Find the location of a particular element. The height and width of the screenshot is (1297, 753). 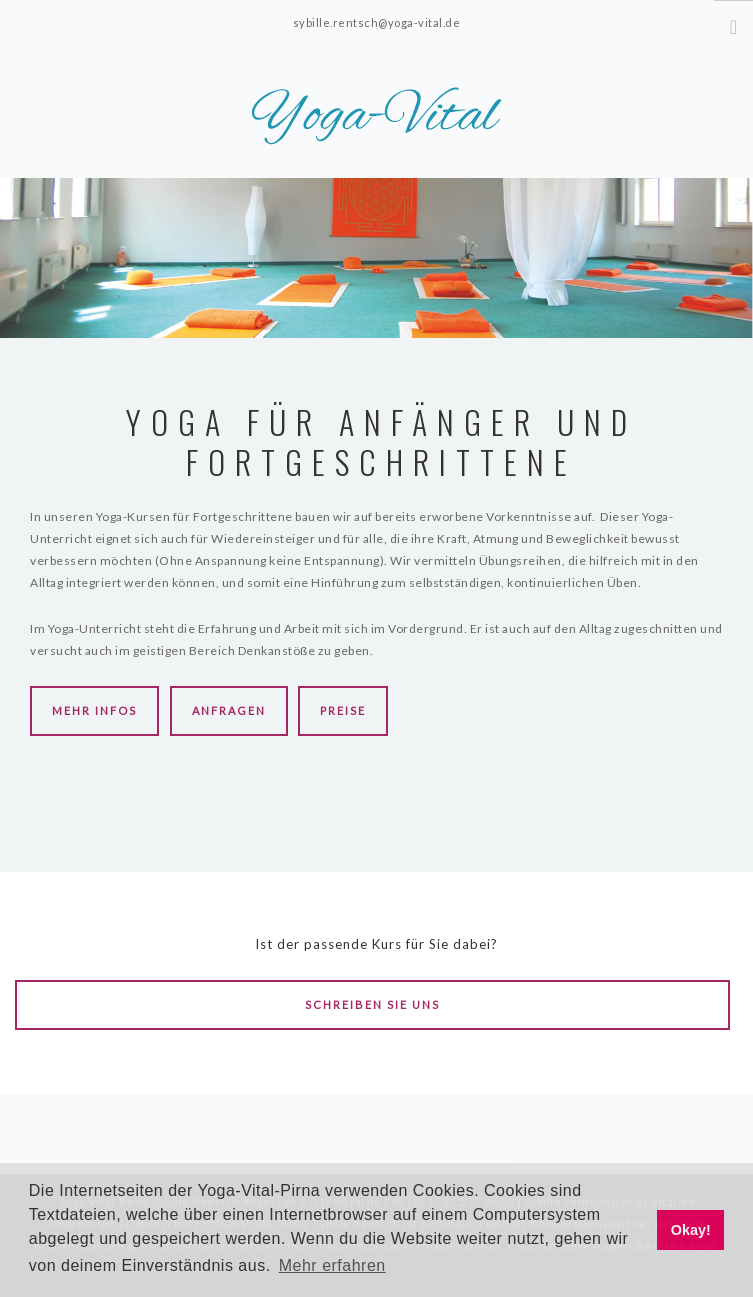

Schreiben Sie uns is located at coordinates (372, 1004).